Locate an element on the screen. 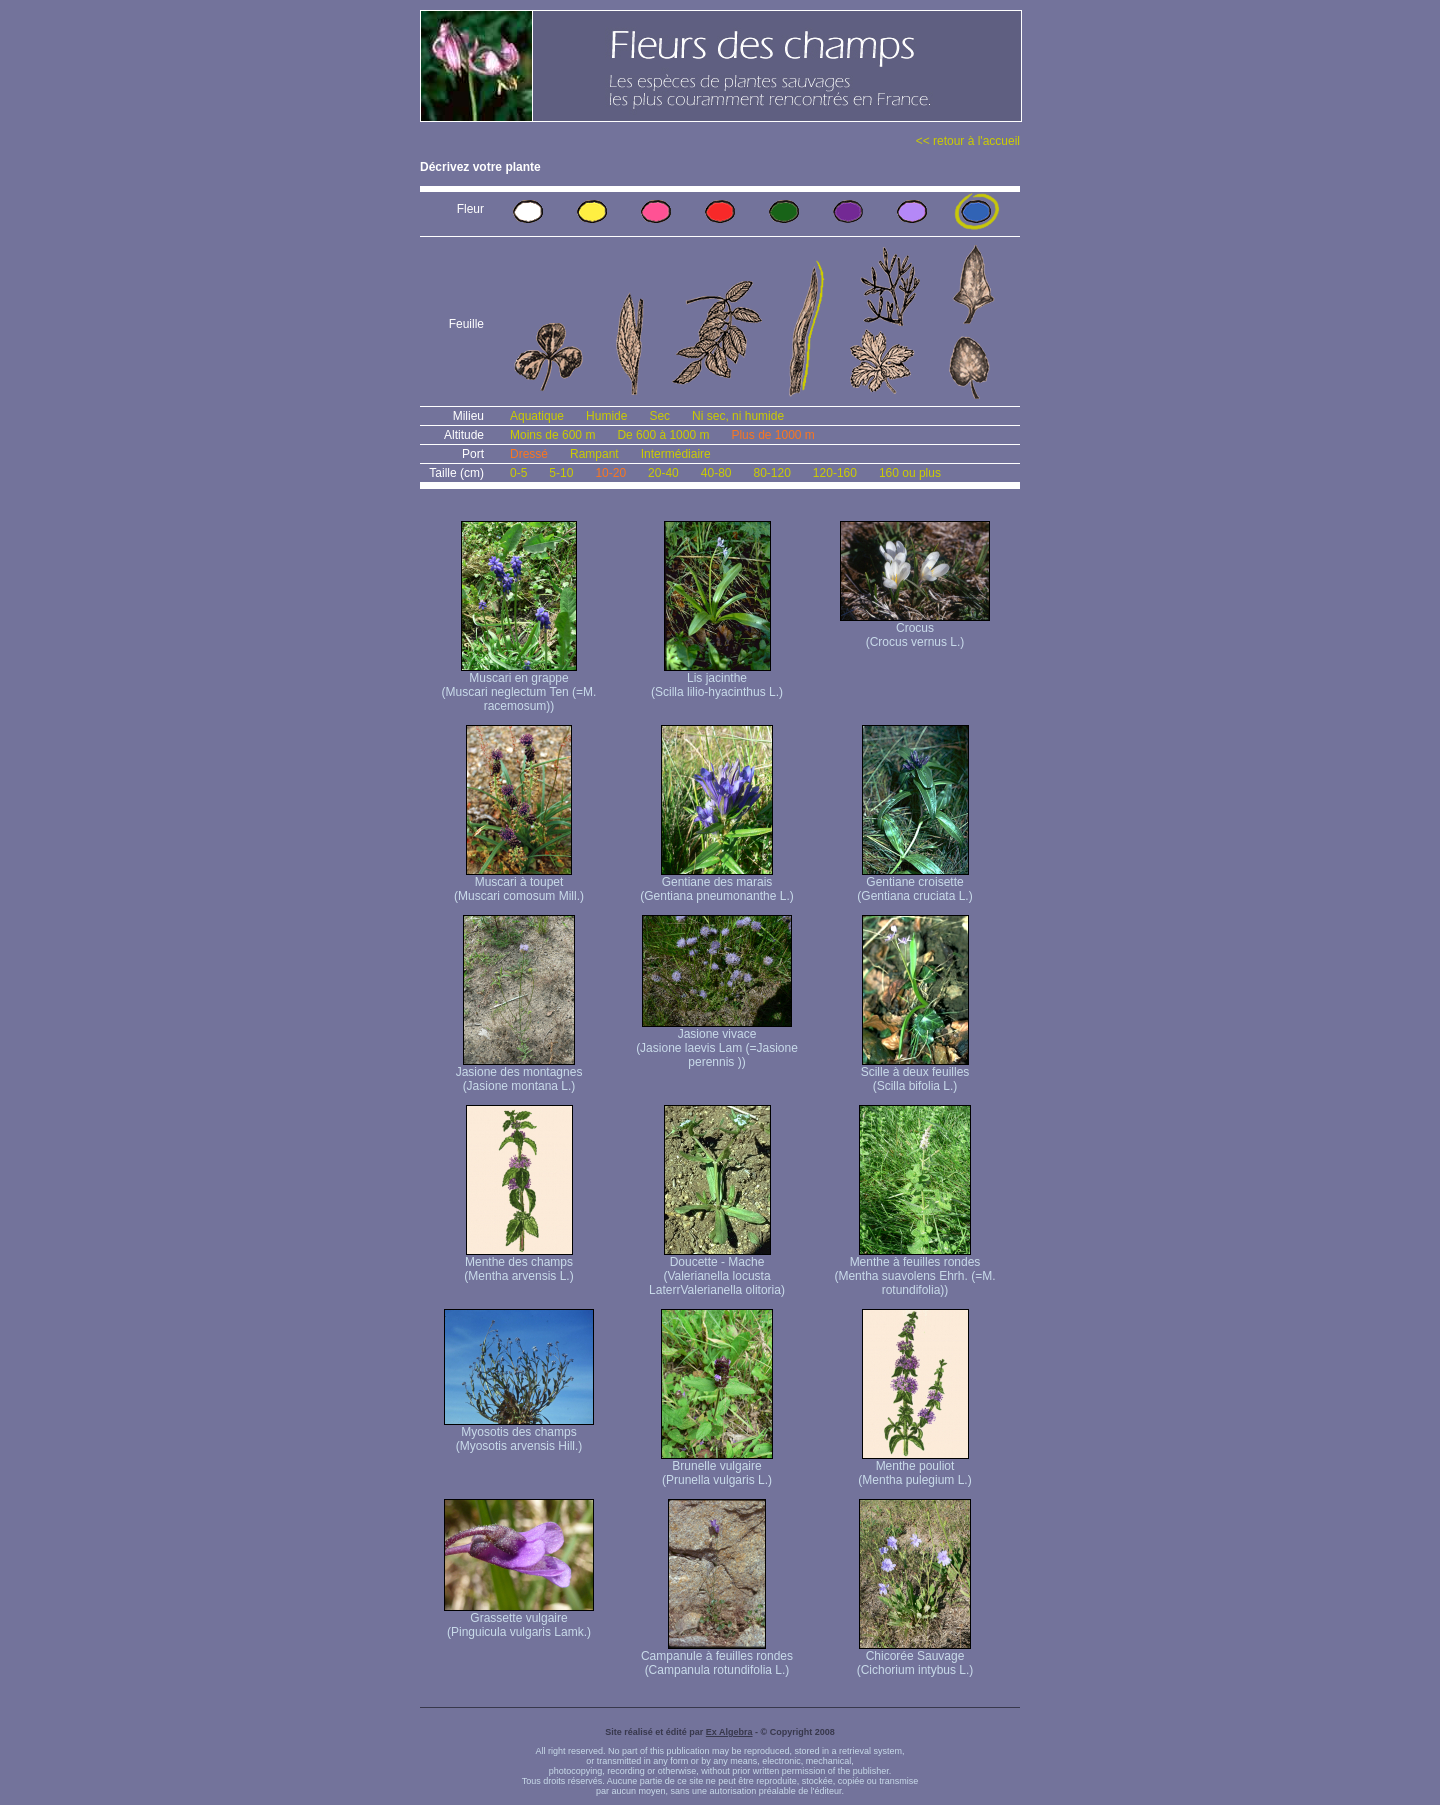  Grassette vulgaire (Pinguicula vulgaris Lamk.) is located at coordinates (519, 1619).